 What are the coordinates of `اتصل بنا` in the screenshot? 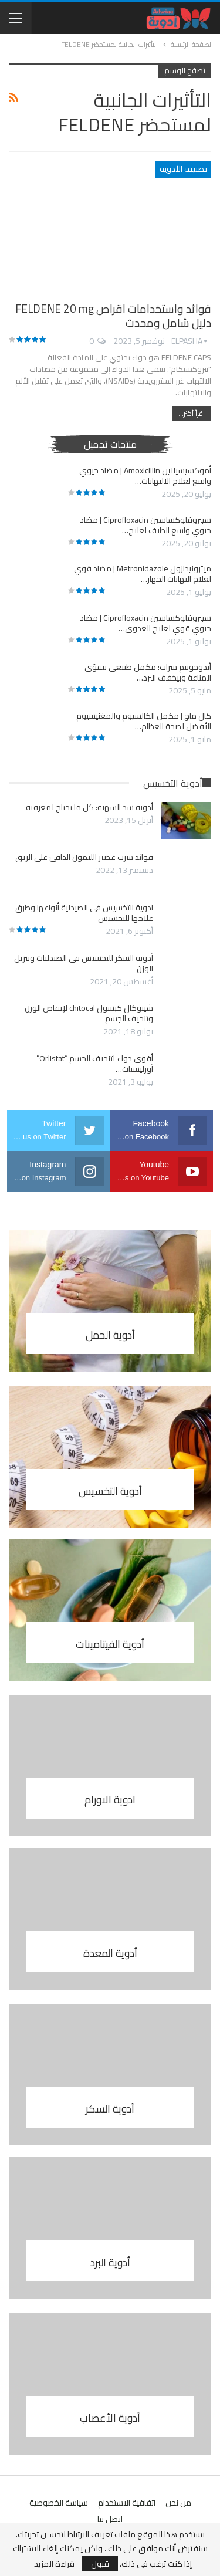 It's located at (110, 2519).